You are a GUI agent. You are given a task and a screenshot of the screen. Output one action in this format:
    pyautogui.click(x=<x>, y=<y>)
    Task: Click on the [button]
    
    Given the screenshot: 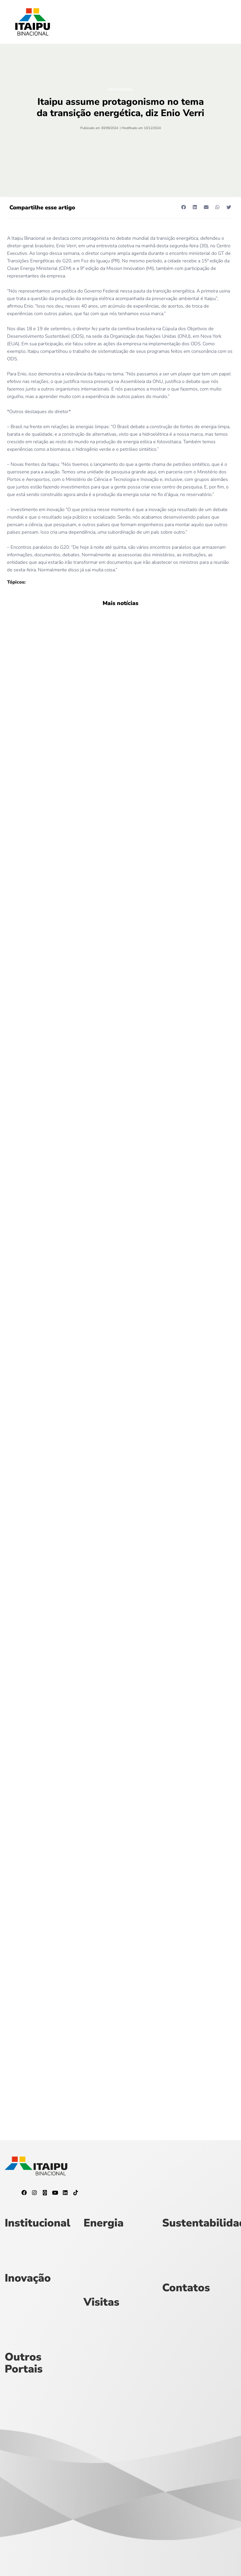 What is the action you would take?
    pyautogui.click(x=183, y=207)
    